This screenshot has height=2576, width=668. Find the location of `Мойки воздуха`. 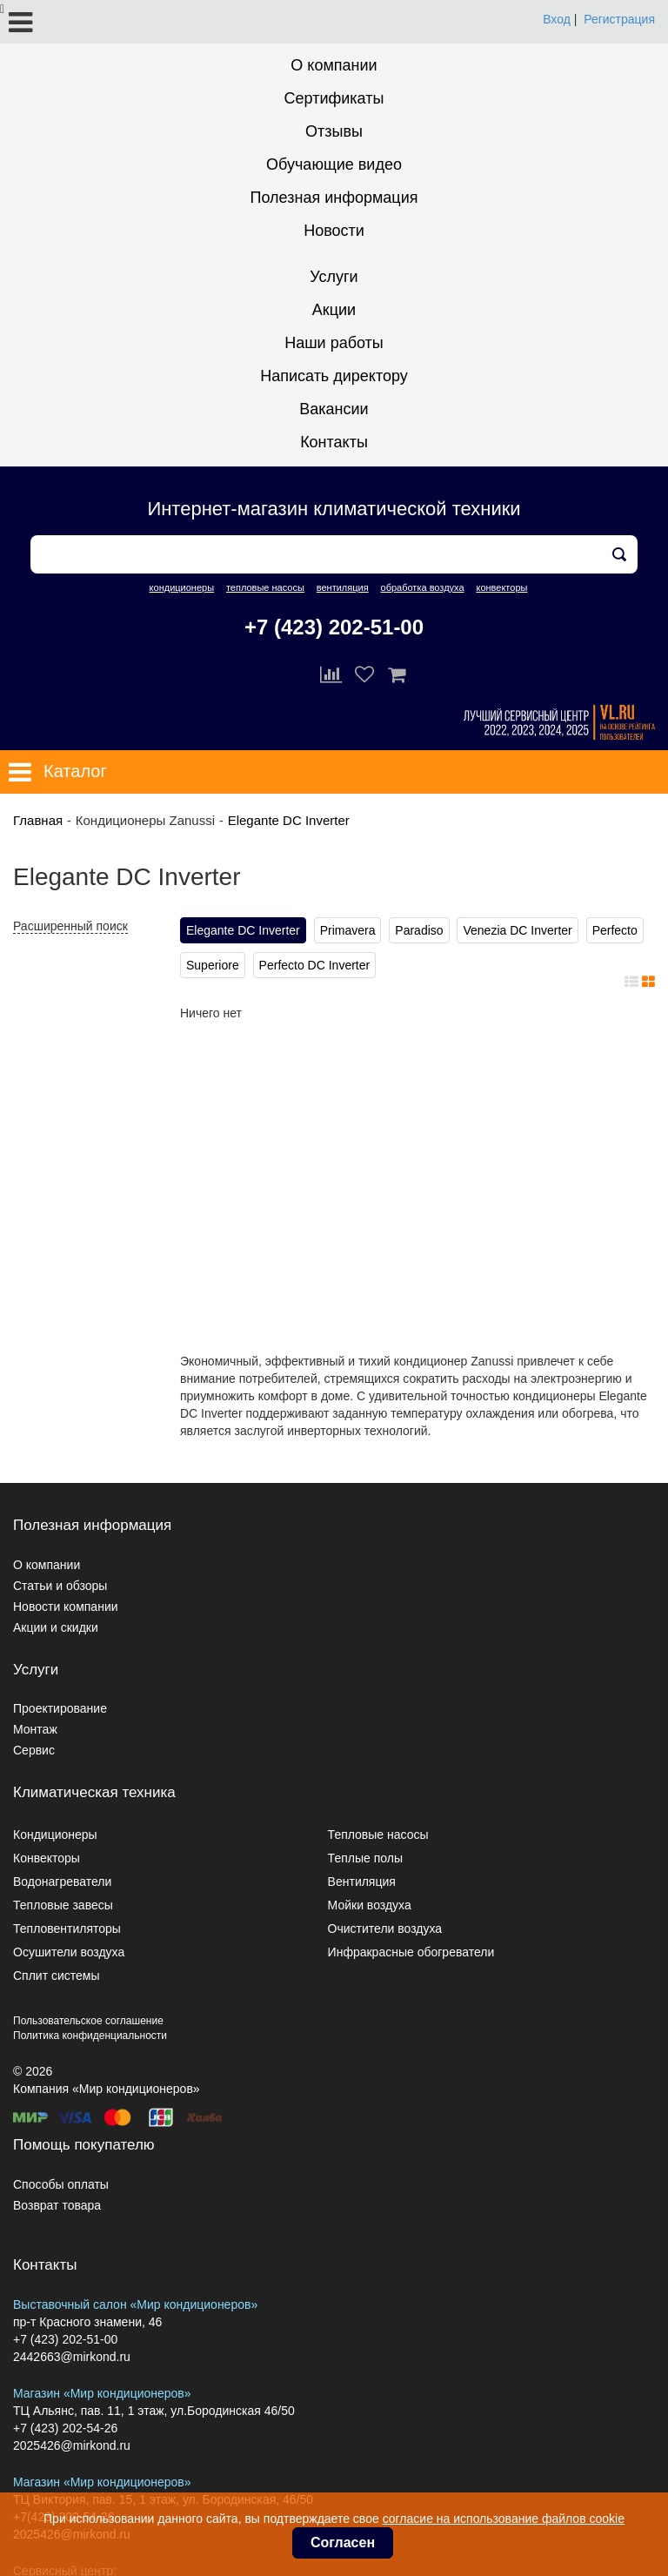

Мойки воздуха is located at coordinates (369, 1905).